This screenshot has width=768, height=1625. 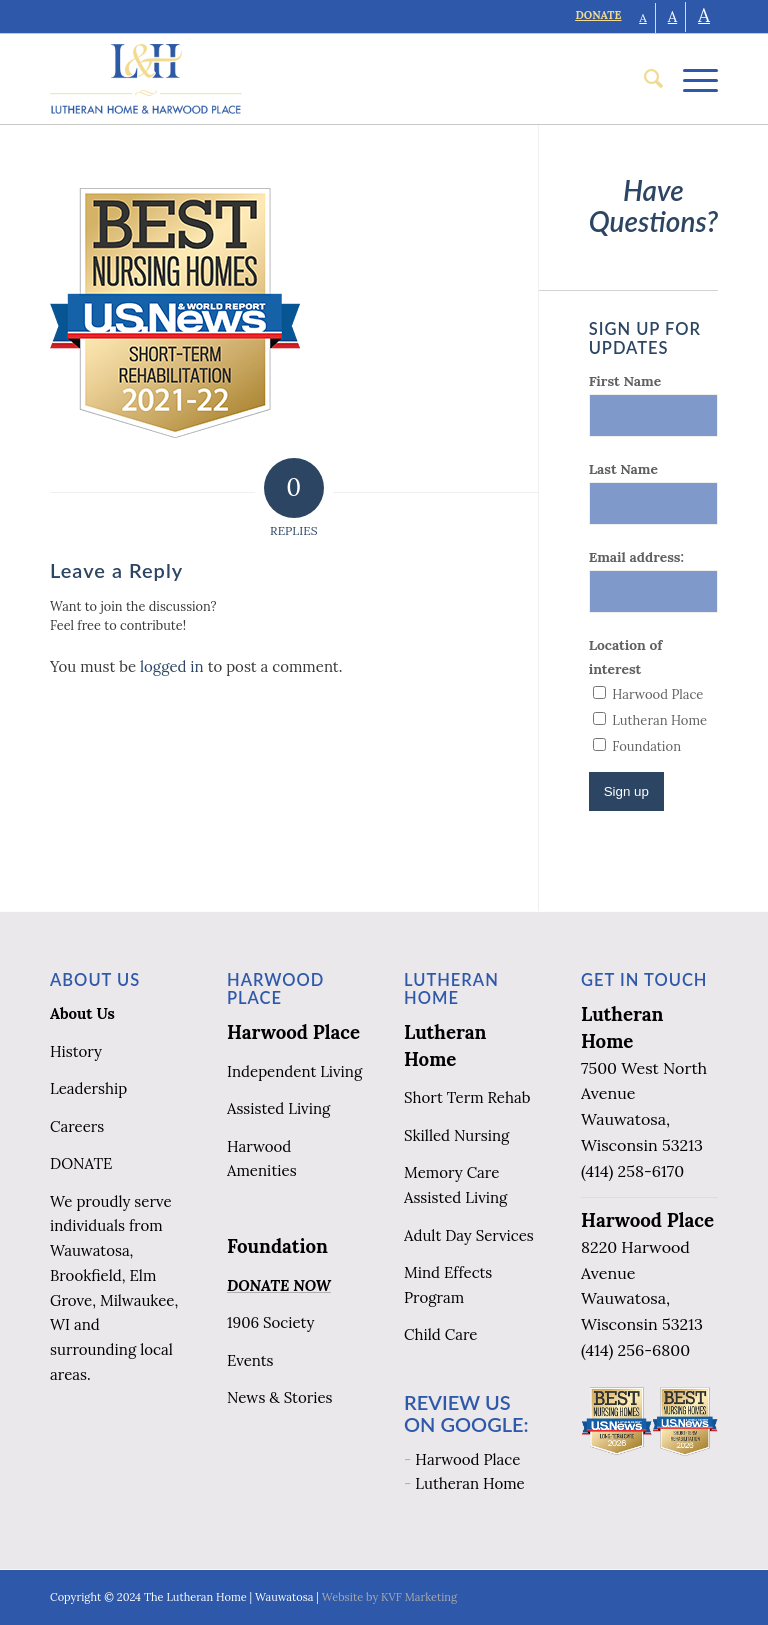 What do you see at coordinates (625, 381) in the screenshot?
I see `First Name` at bounding box center [625, 381].